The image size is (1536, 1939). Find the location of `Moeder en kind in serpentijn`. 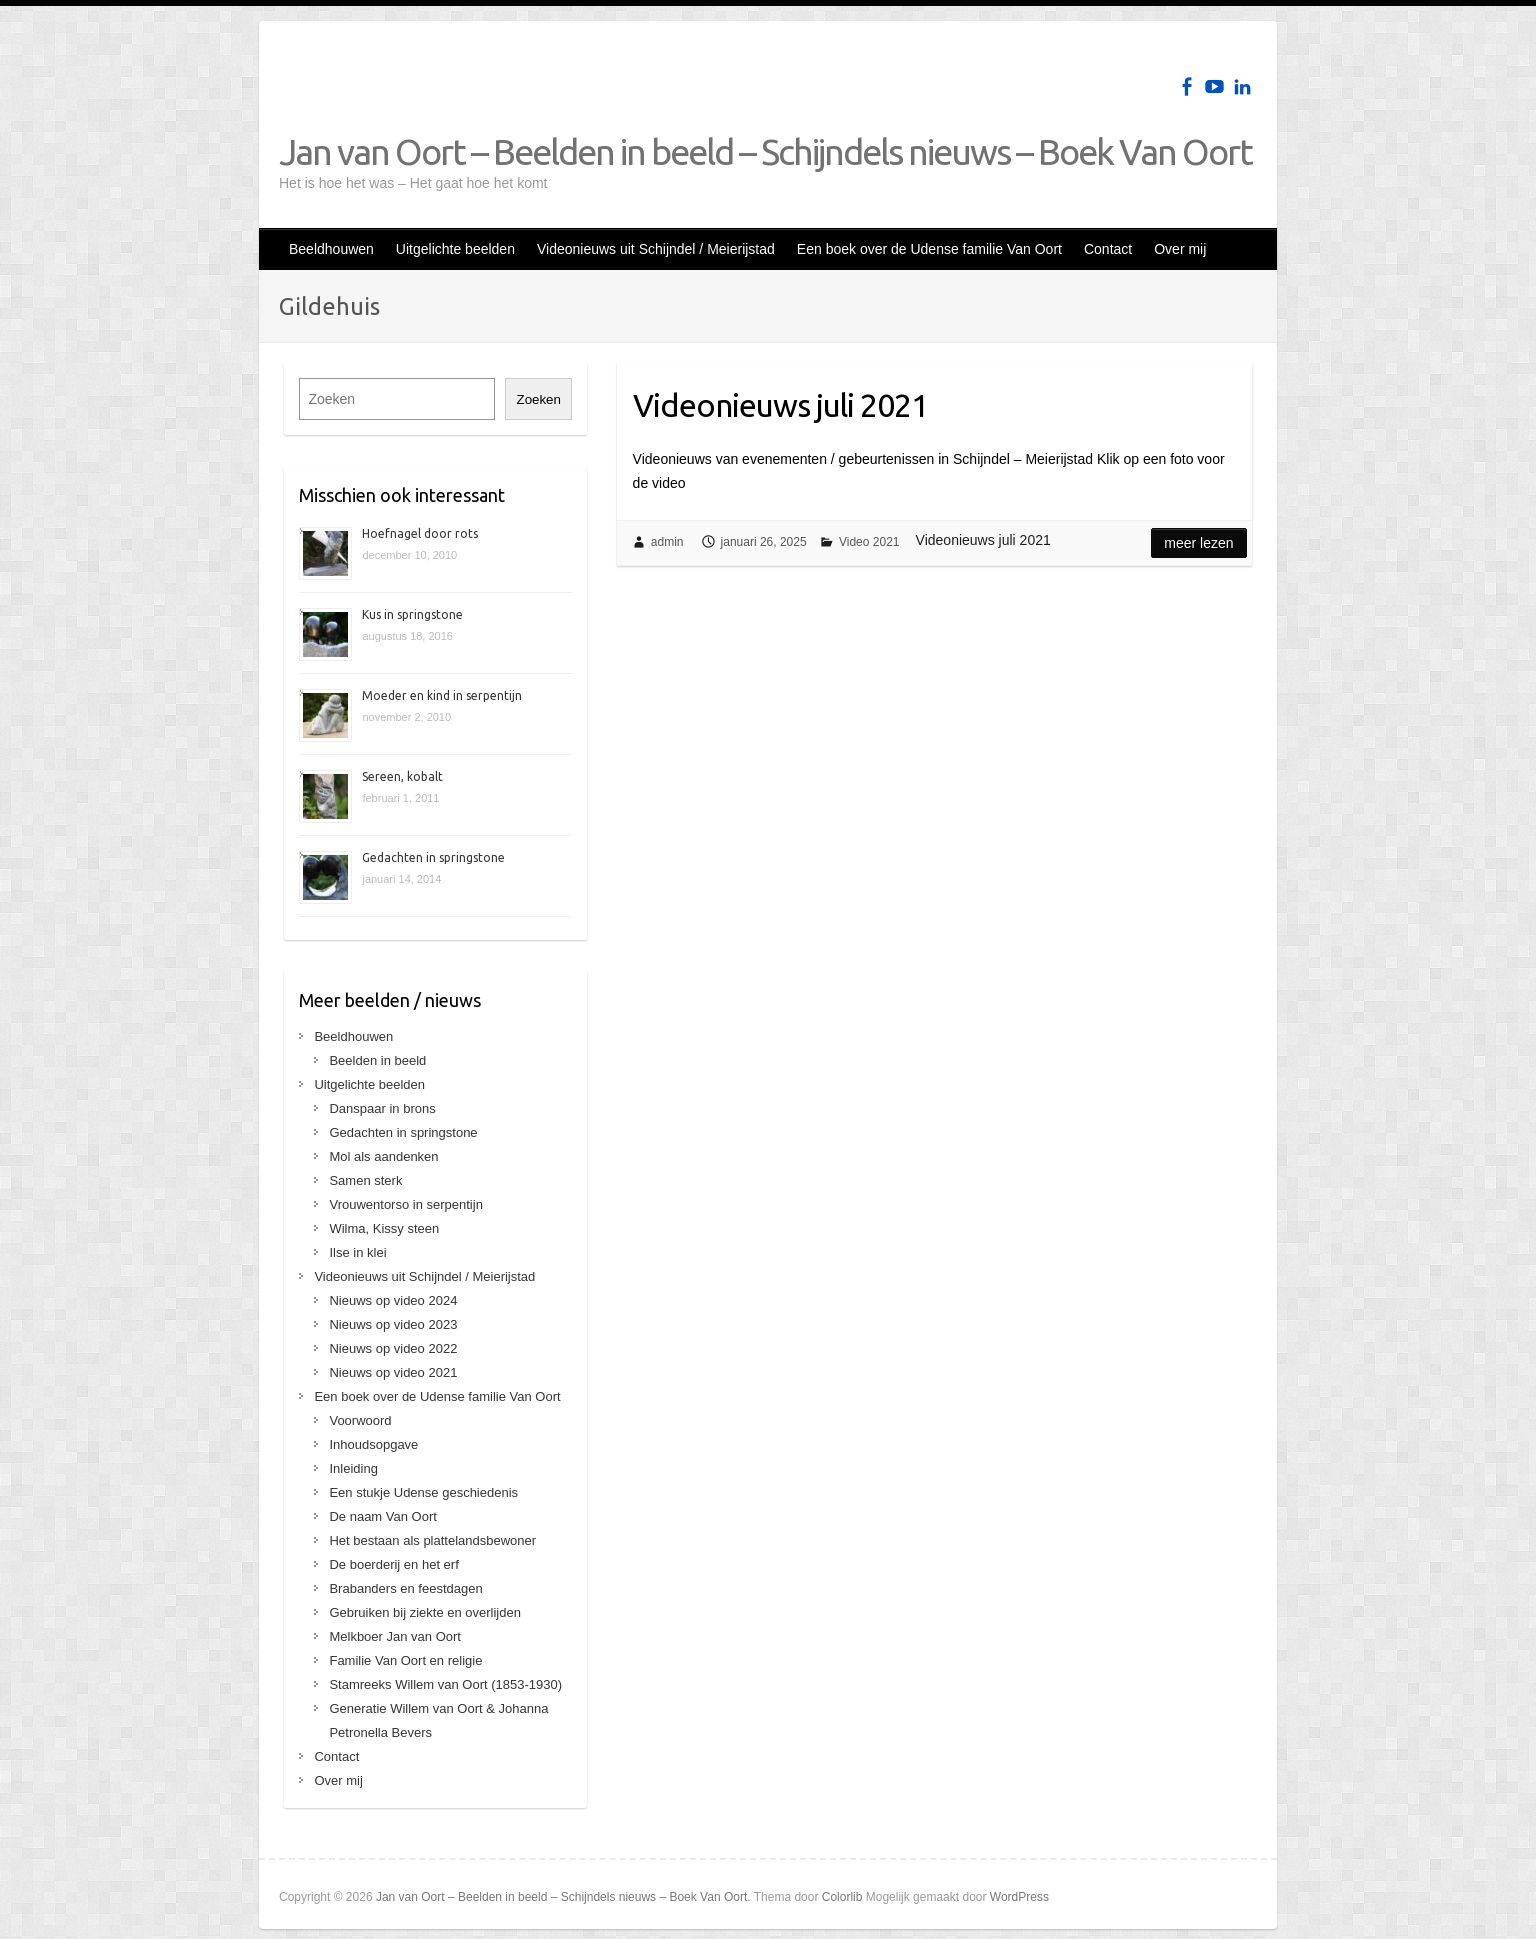

Moeder en kind in serpentijn is located at coordinates (442, 695).